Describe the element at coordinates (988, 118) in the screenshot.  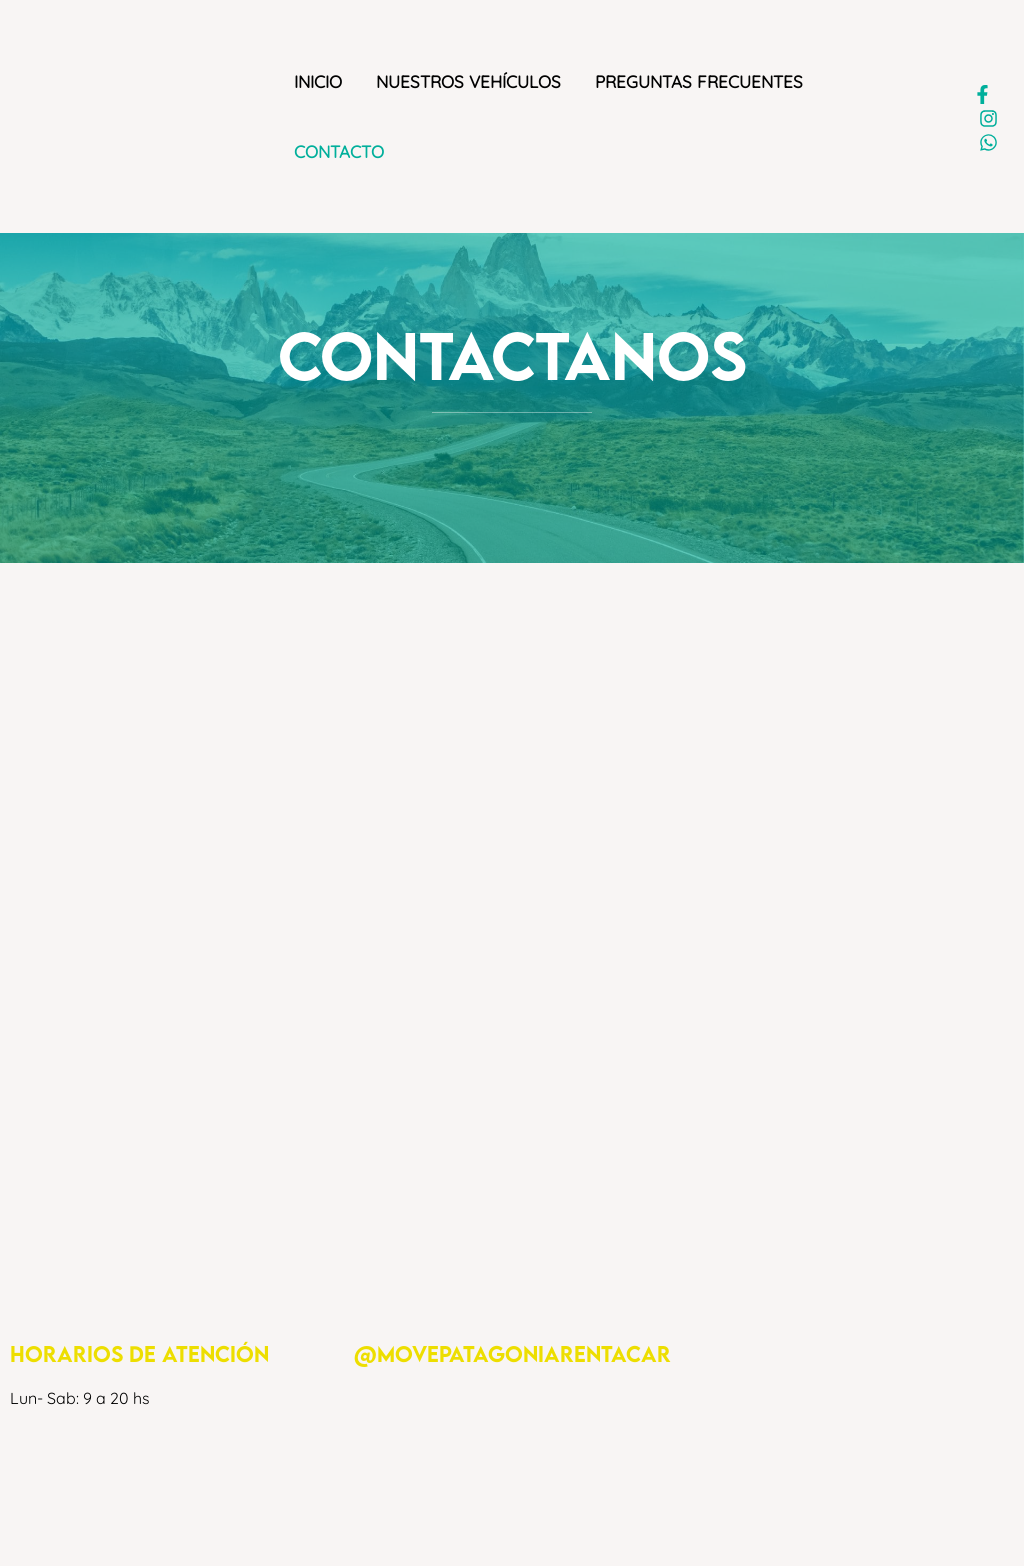
I see `[Instagram]` at that location.